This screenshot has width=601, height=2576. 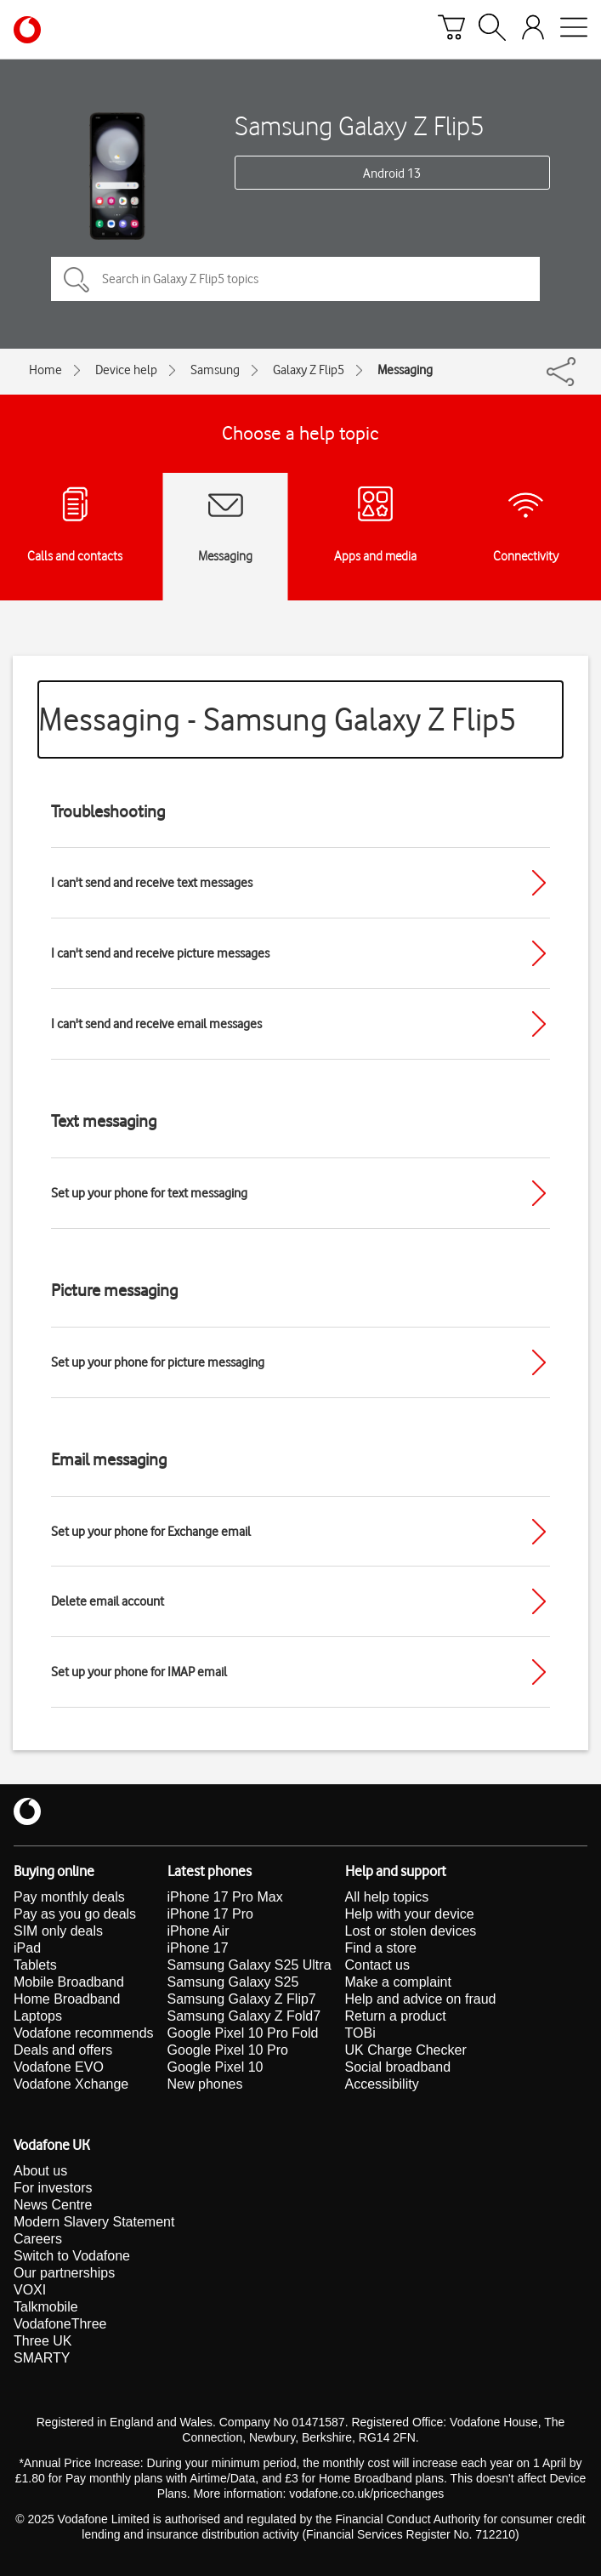 I want to click on Switch to Vodafone, so click(x=72, y=2256).